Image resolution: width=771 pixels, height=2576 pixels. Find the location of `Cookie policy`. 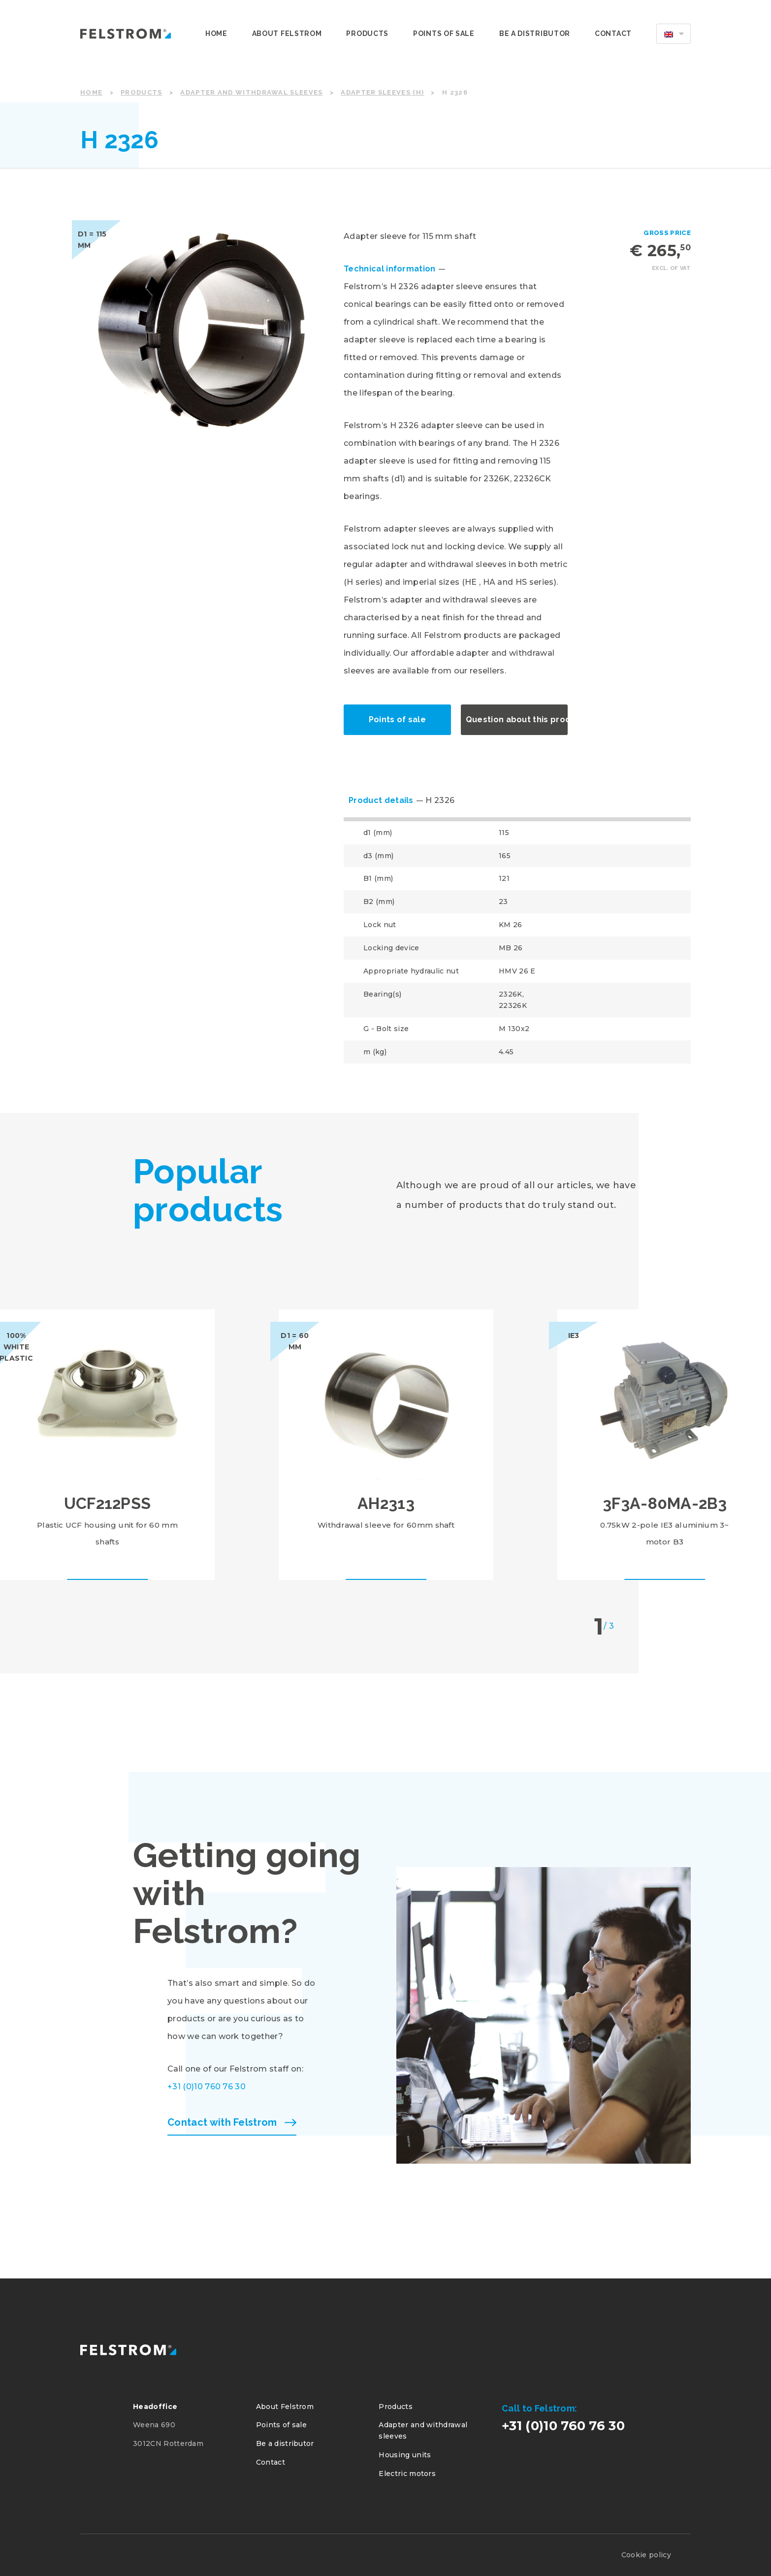

Cookie policy is located at coordinates (646, 2554).